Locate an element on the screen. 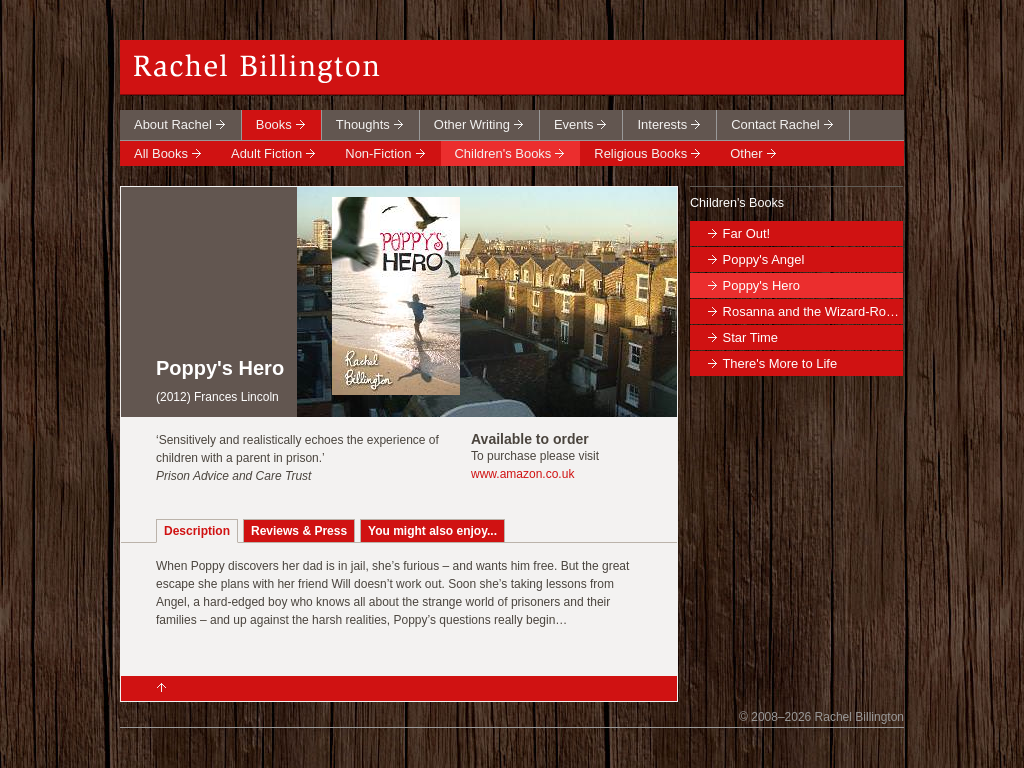 The height and width of the screenshot is (768, 1024). Contact Rachel is located at coordinates (775, 124).